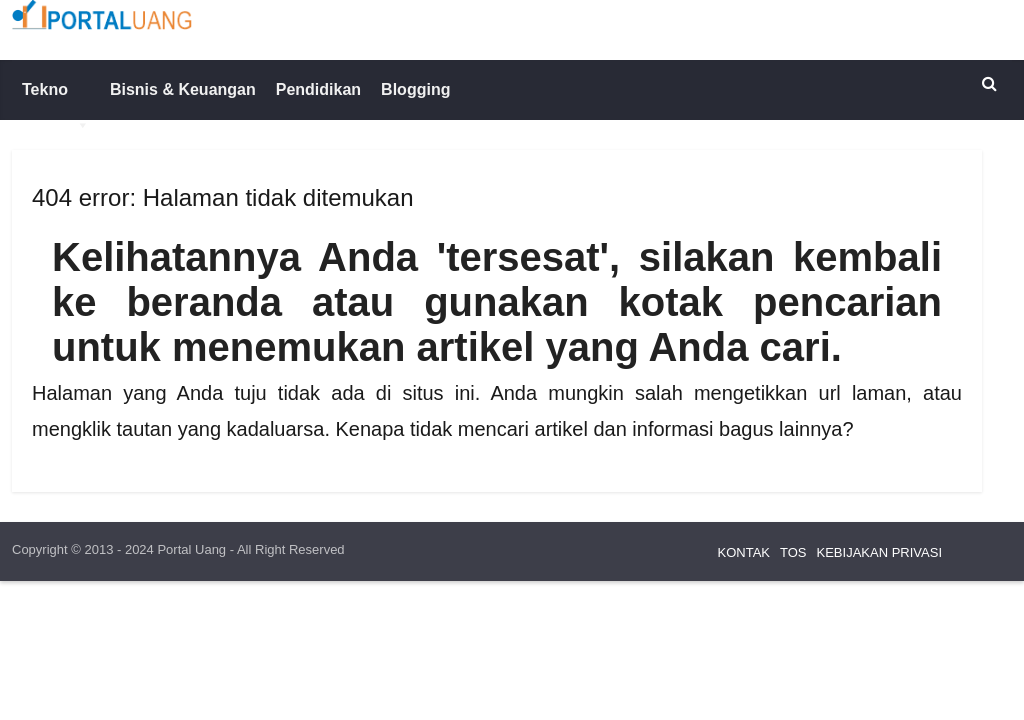 The height and width of the screenshot is (720, 1024). What do you see at coordinates (879, 552) in the screenshot?
I see `KEBIJAKAN PRIVASI` at bounding box center [879, 552].